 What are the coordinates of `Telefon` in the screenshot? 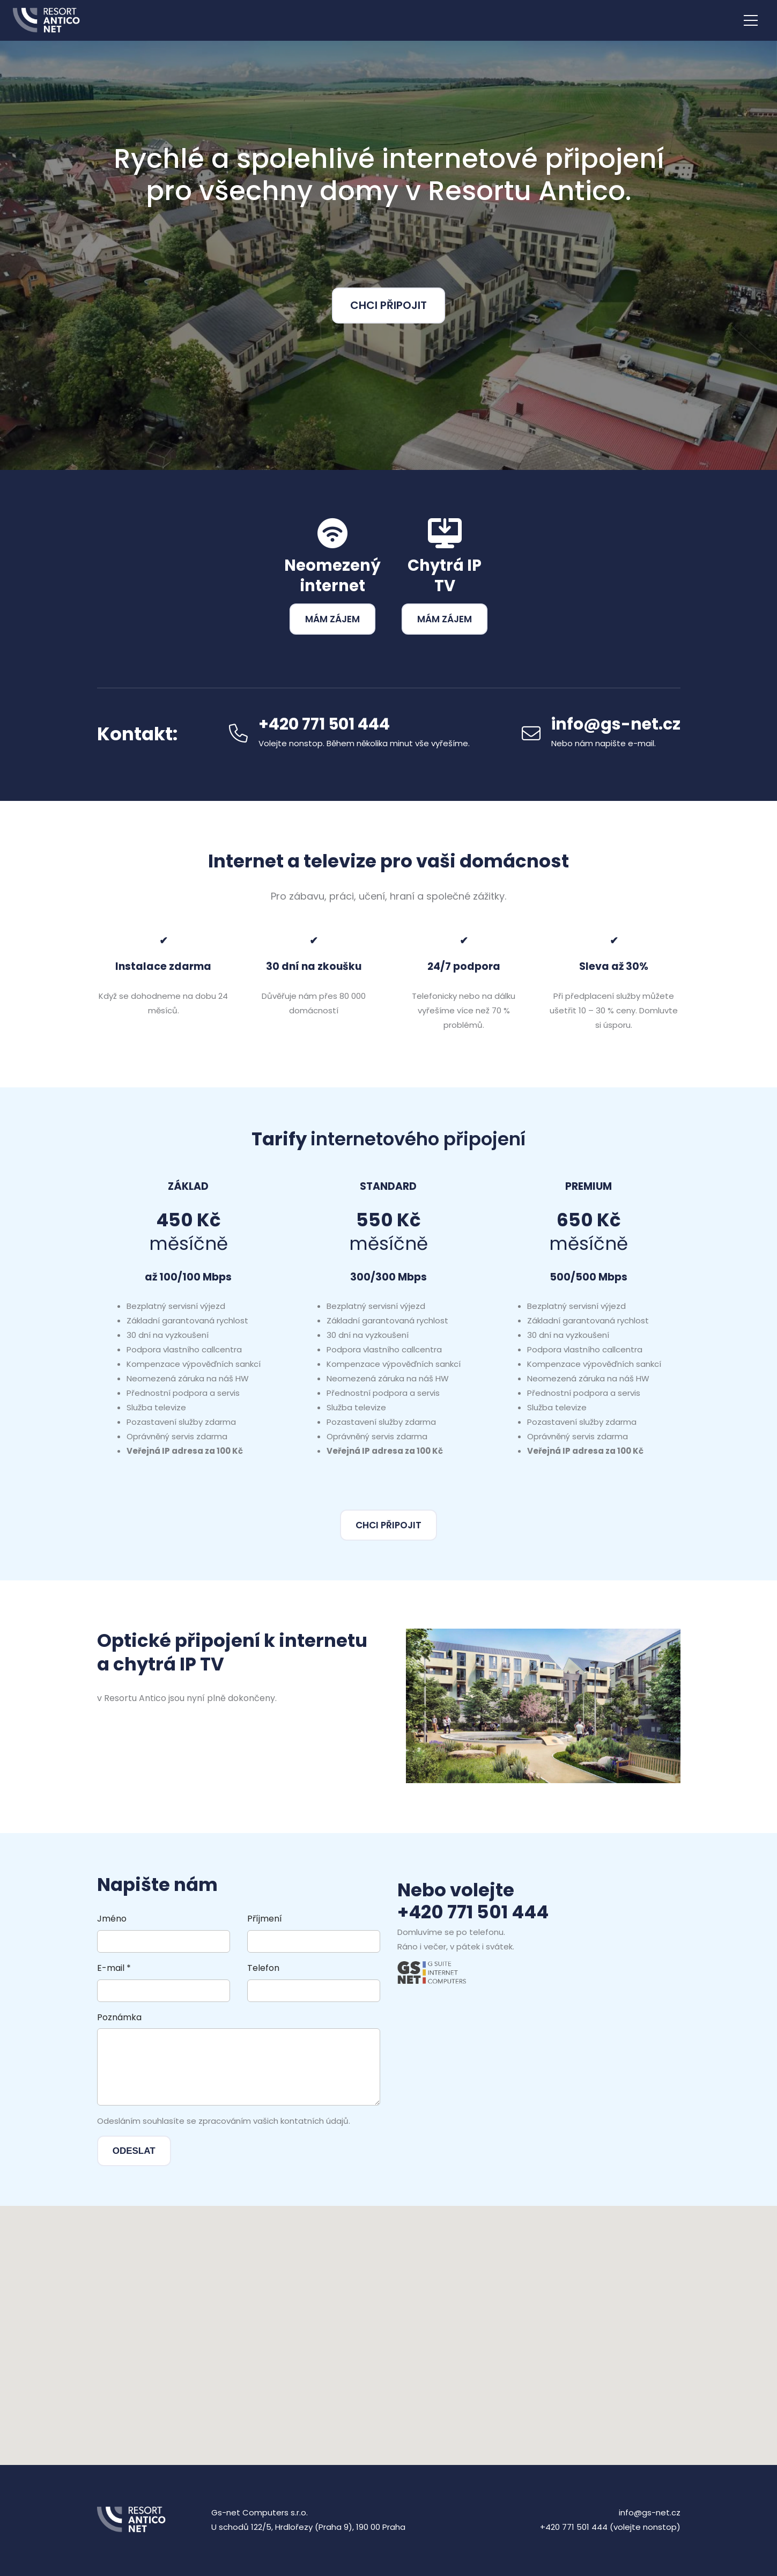 It's located at (263, 1968).